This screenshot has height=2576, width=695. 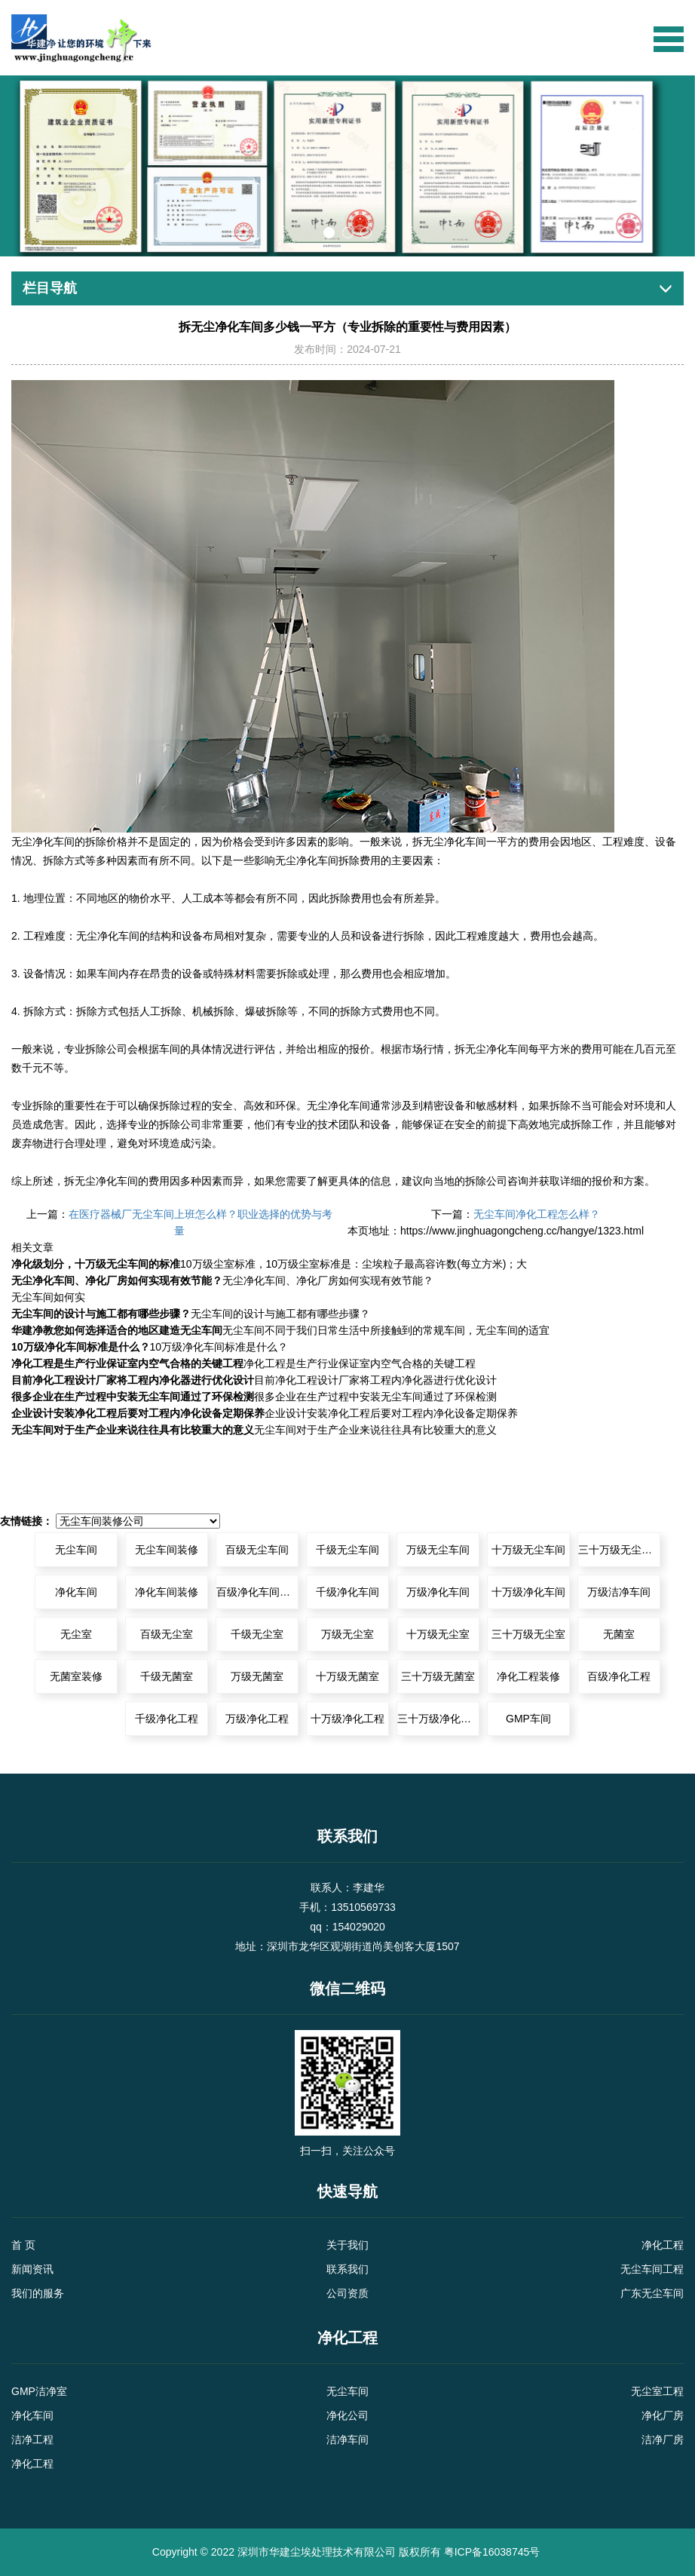 I want to click on 千级净化工程, so click(x=166, y=1719).